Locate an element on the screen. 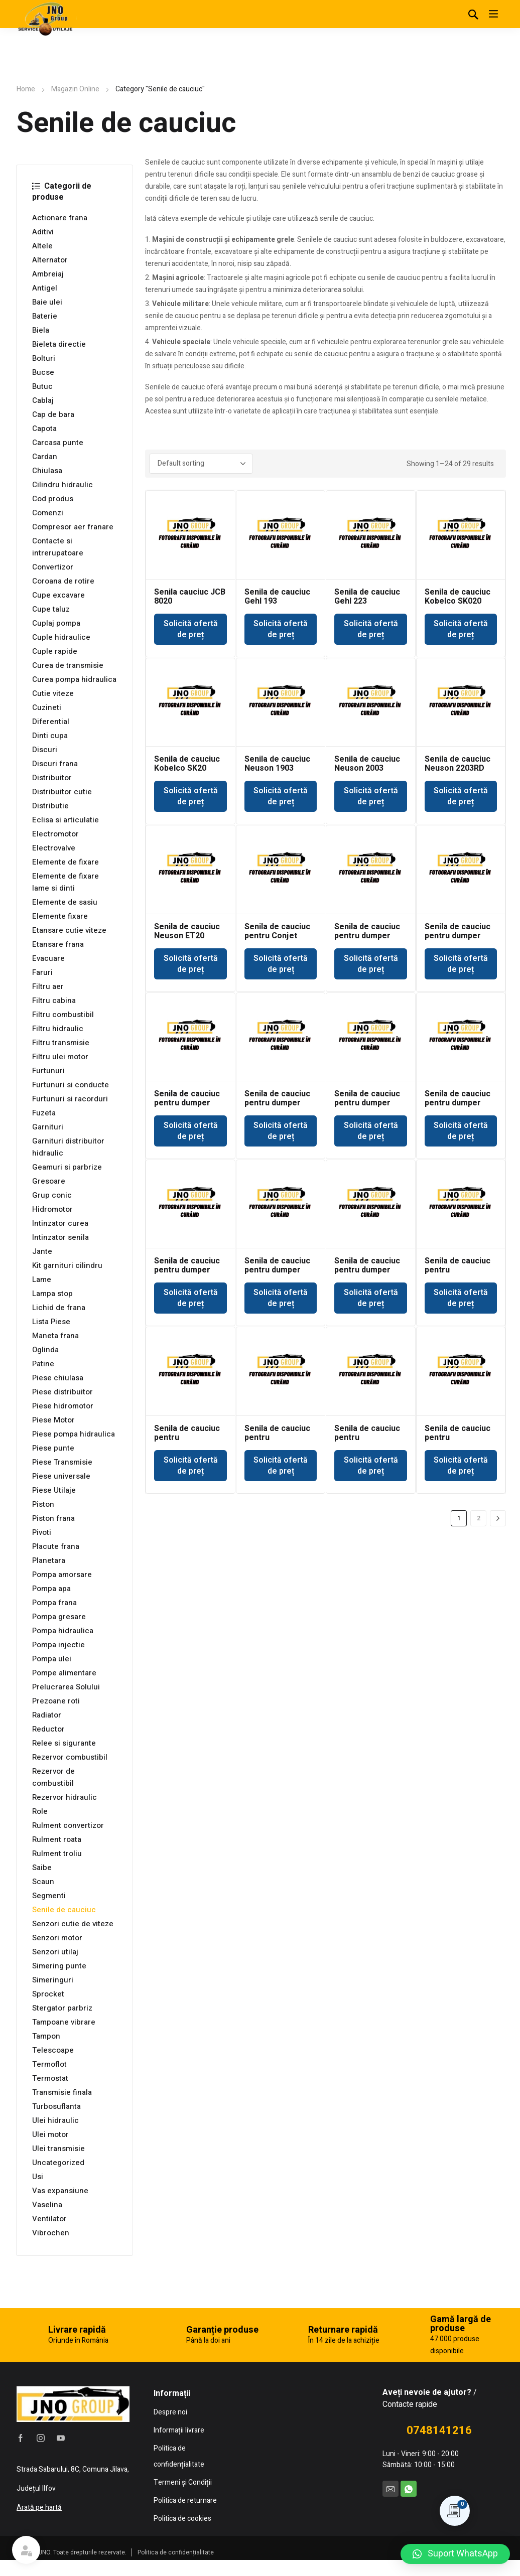  Segmenti is located at coordinates (49, 1895).